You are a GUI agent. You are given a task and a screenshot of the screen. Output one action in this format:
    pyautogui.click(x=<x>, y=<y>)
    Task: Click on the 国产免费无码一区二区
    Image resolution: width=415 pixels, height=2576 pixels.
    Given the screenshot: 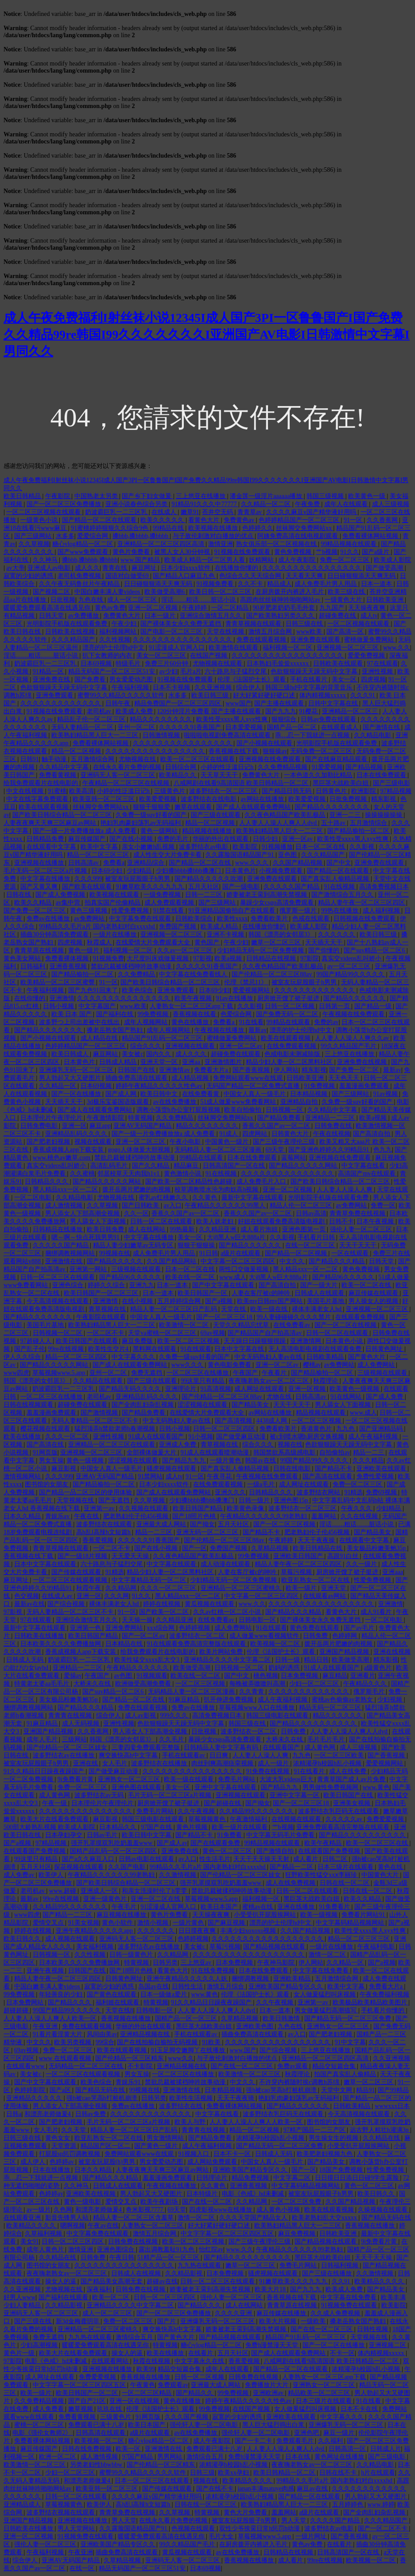 What is the action you would take?
    pyautogui.click(x=288, y=1014)
    